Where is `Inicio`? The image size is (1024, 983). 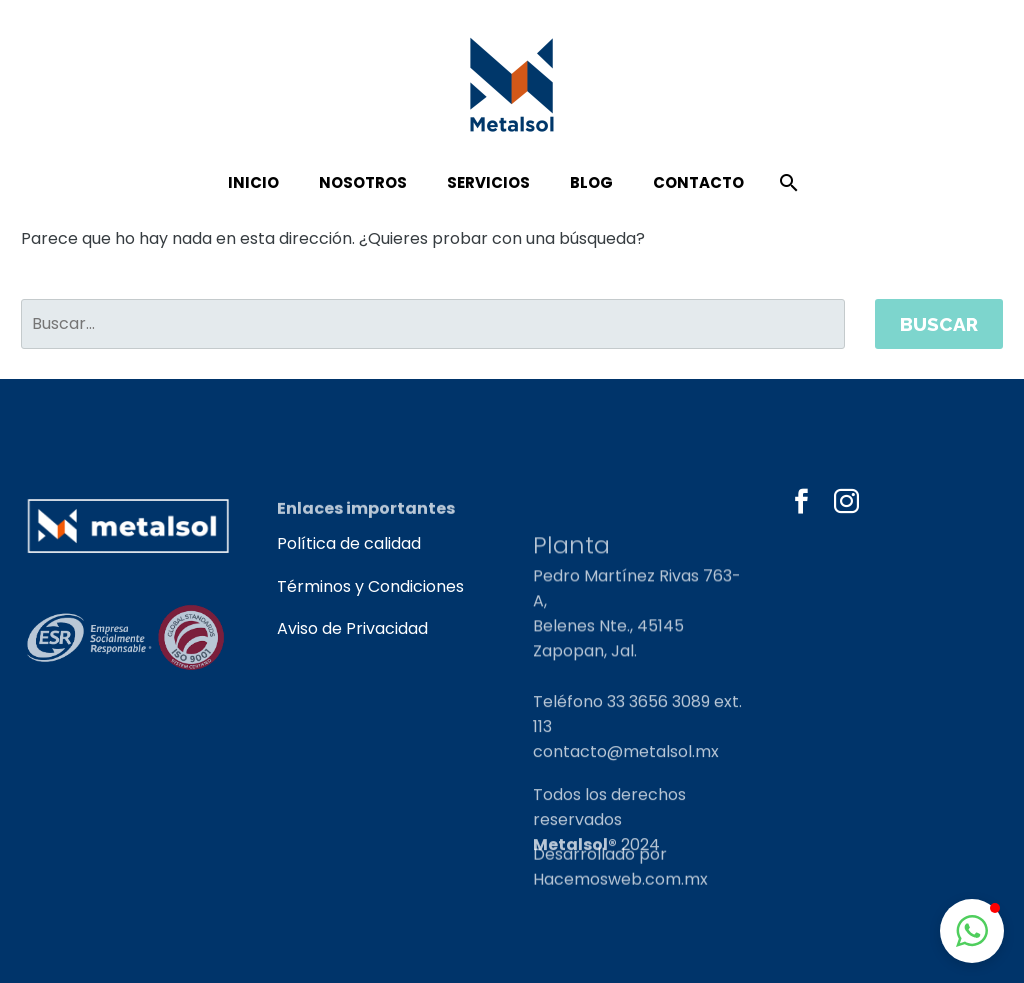
Inicio is located at coordinates (253, 182).